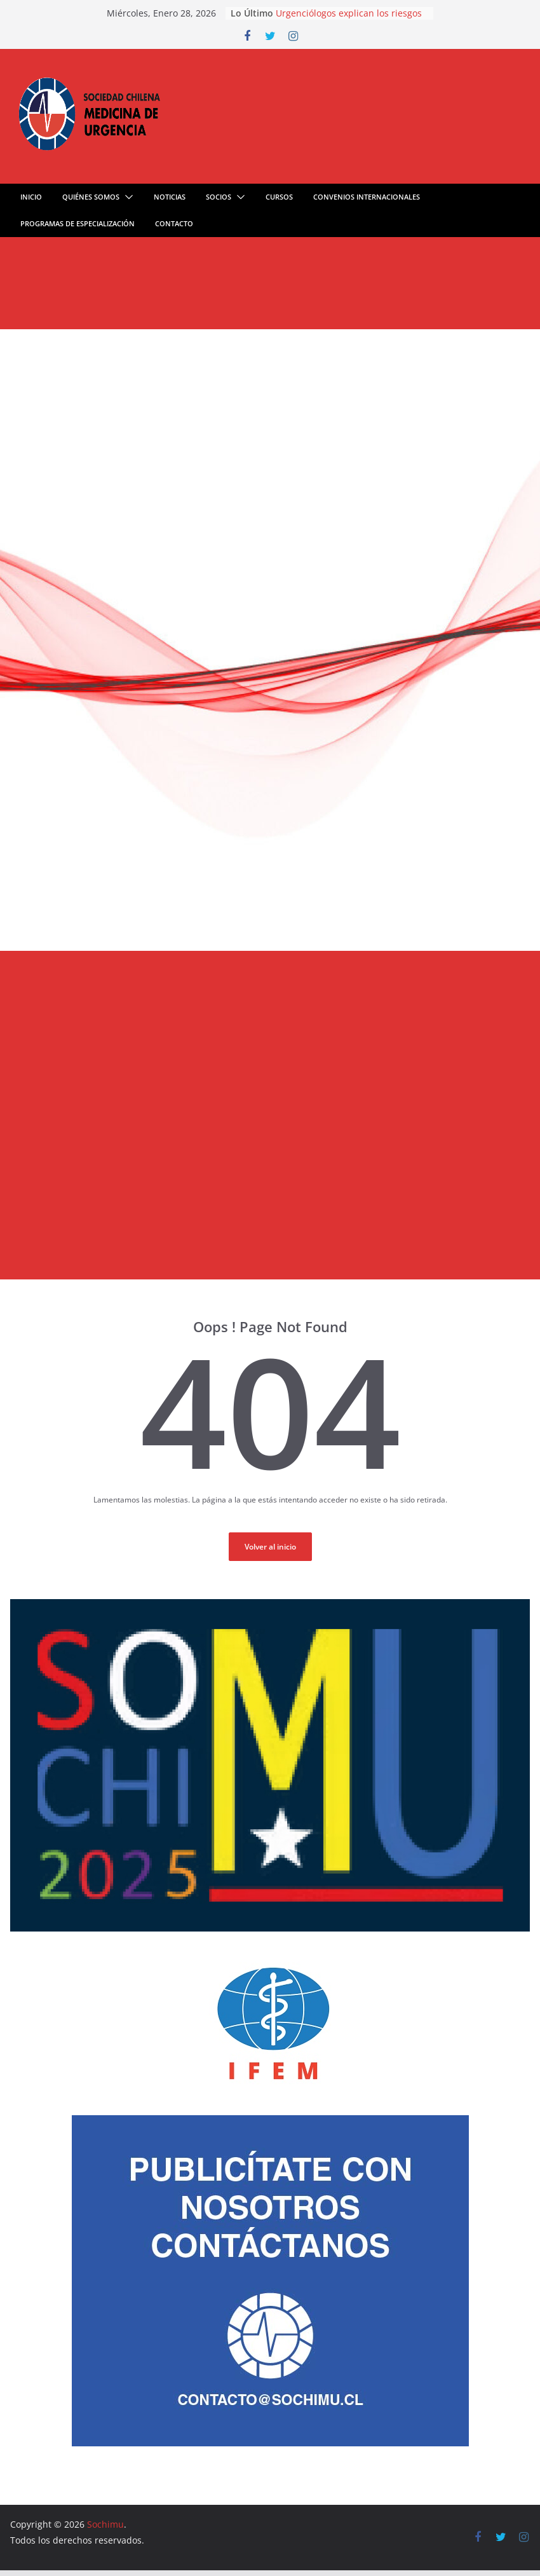 The width and height of the screenshot is (540, 2576). What do you see at coordinates (31, 196) in the screenshot?
I see `Inicio` at bounding box center [31, 196].